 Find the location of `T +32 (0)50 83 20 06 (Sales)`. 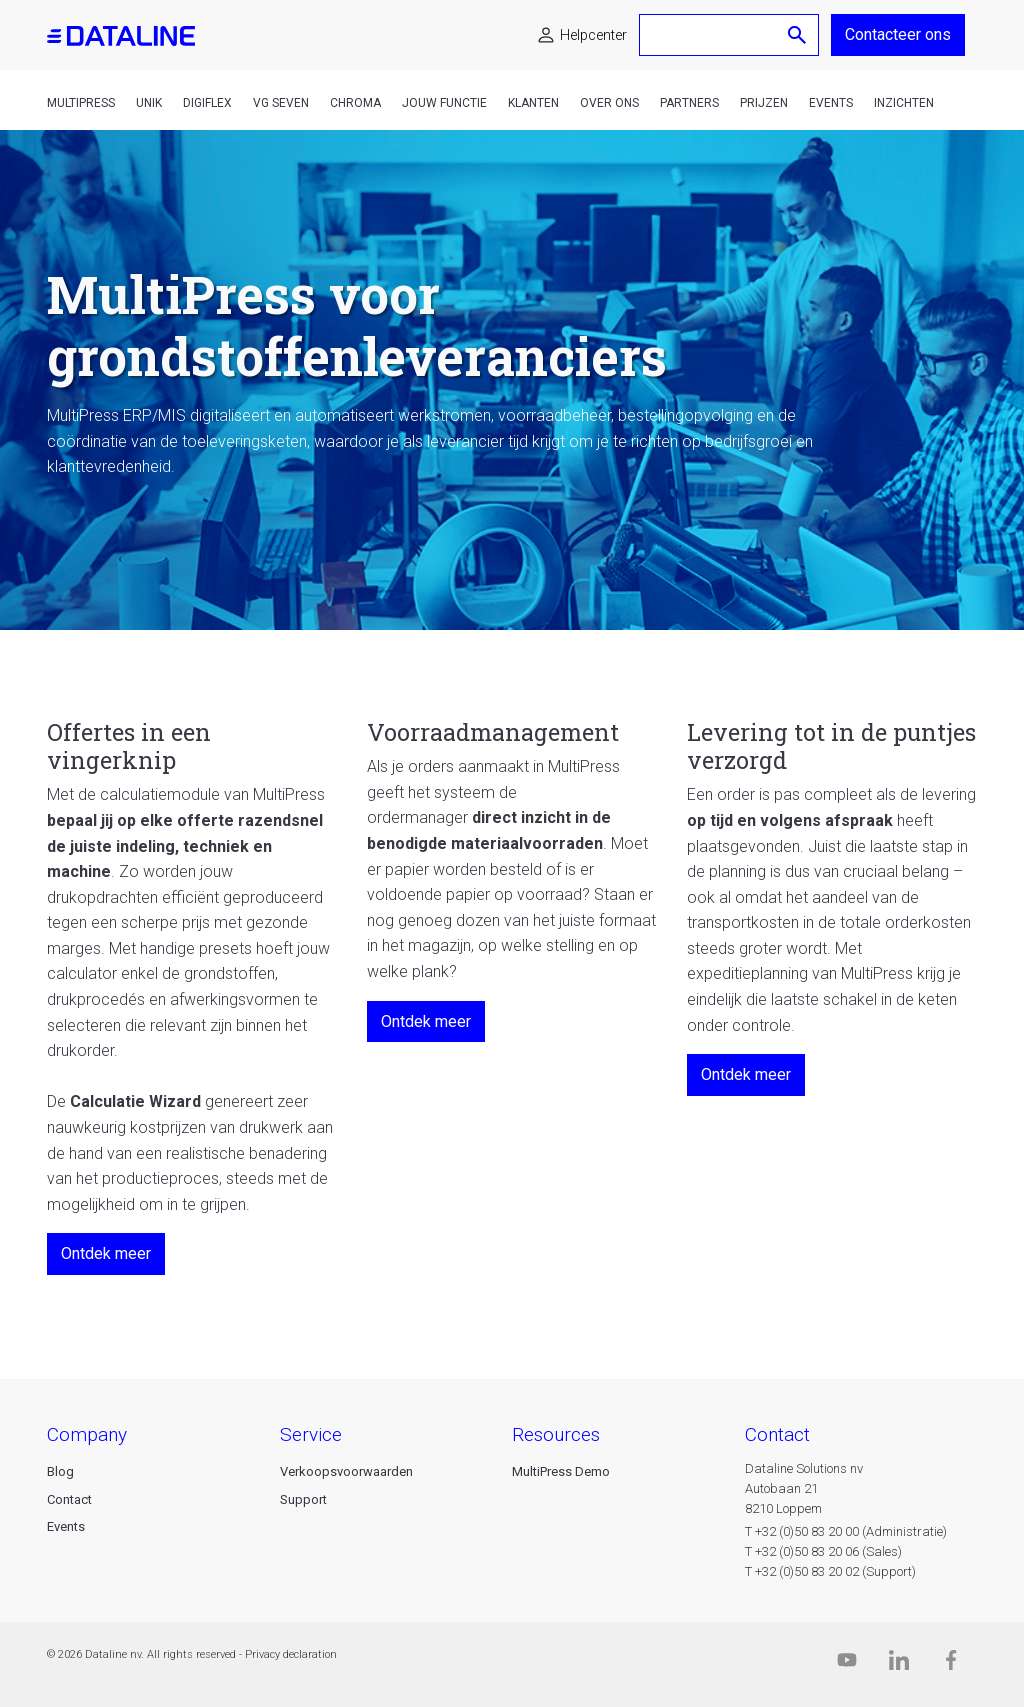

T +32 (0)50 83 20 06 (Sales) is located at coordinates (823, 1551).